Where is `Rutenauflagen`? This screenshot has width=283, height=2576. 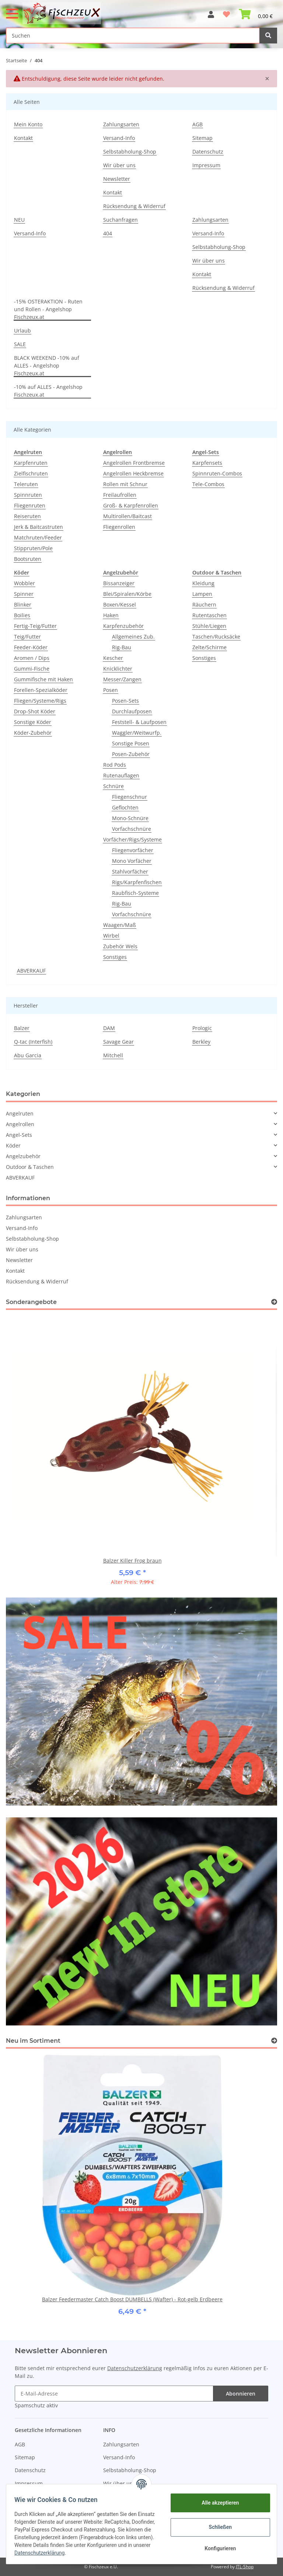
Rutenauflagen is located at coordinates (121, 775).